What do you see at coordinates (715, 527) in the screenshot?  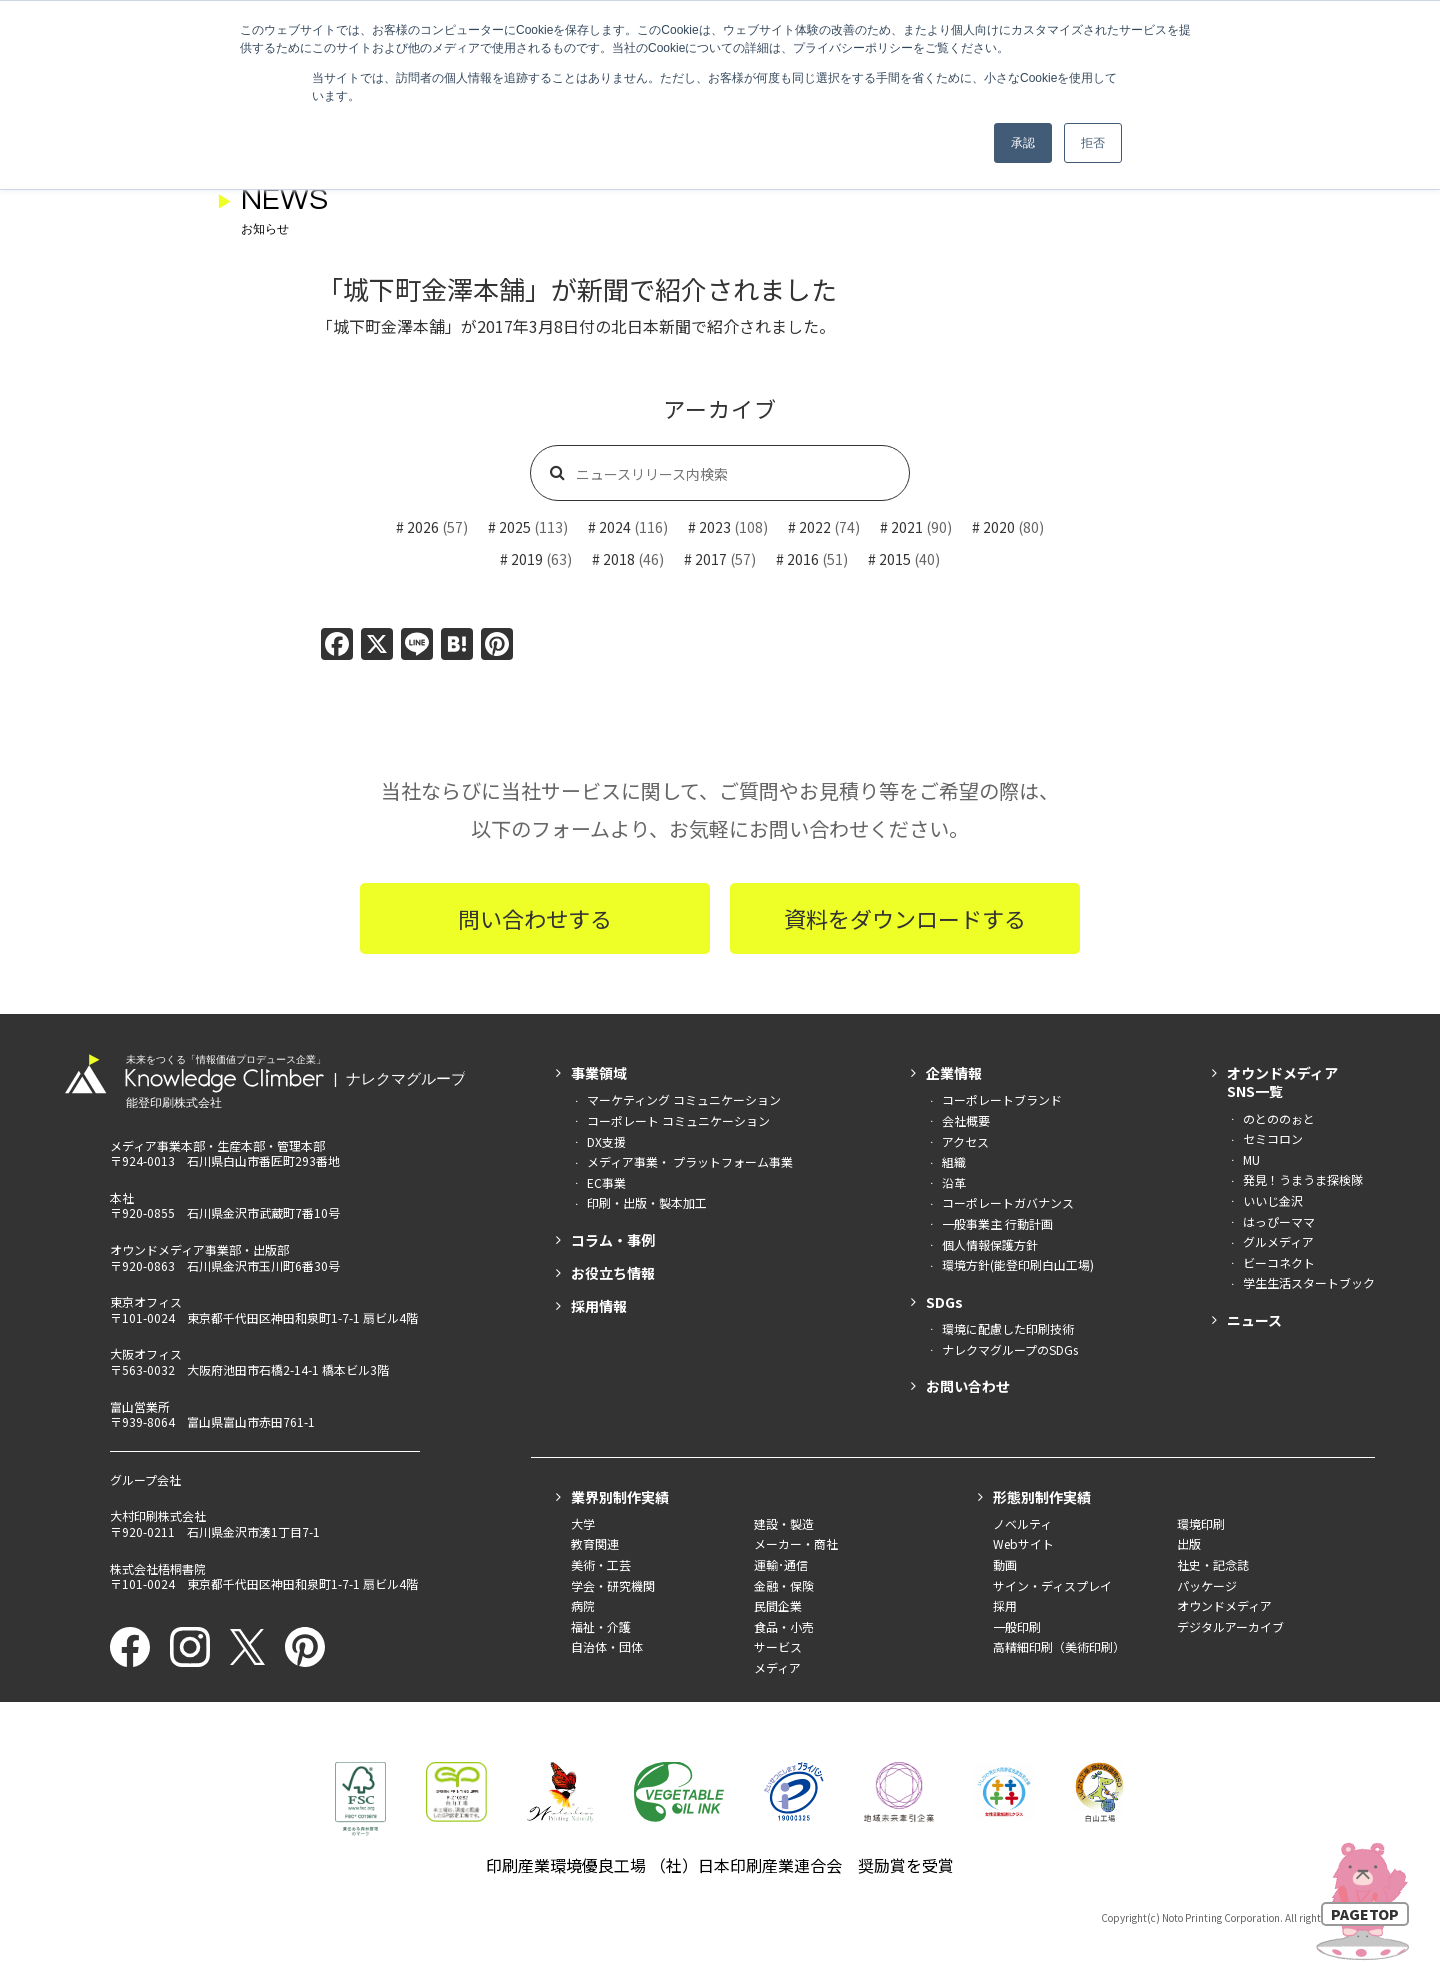 I see `2023` at bounding box center [715, 527].